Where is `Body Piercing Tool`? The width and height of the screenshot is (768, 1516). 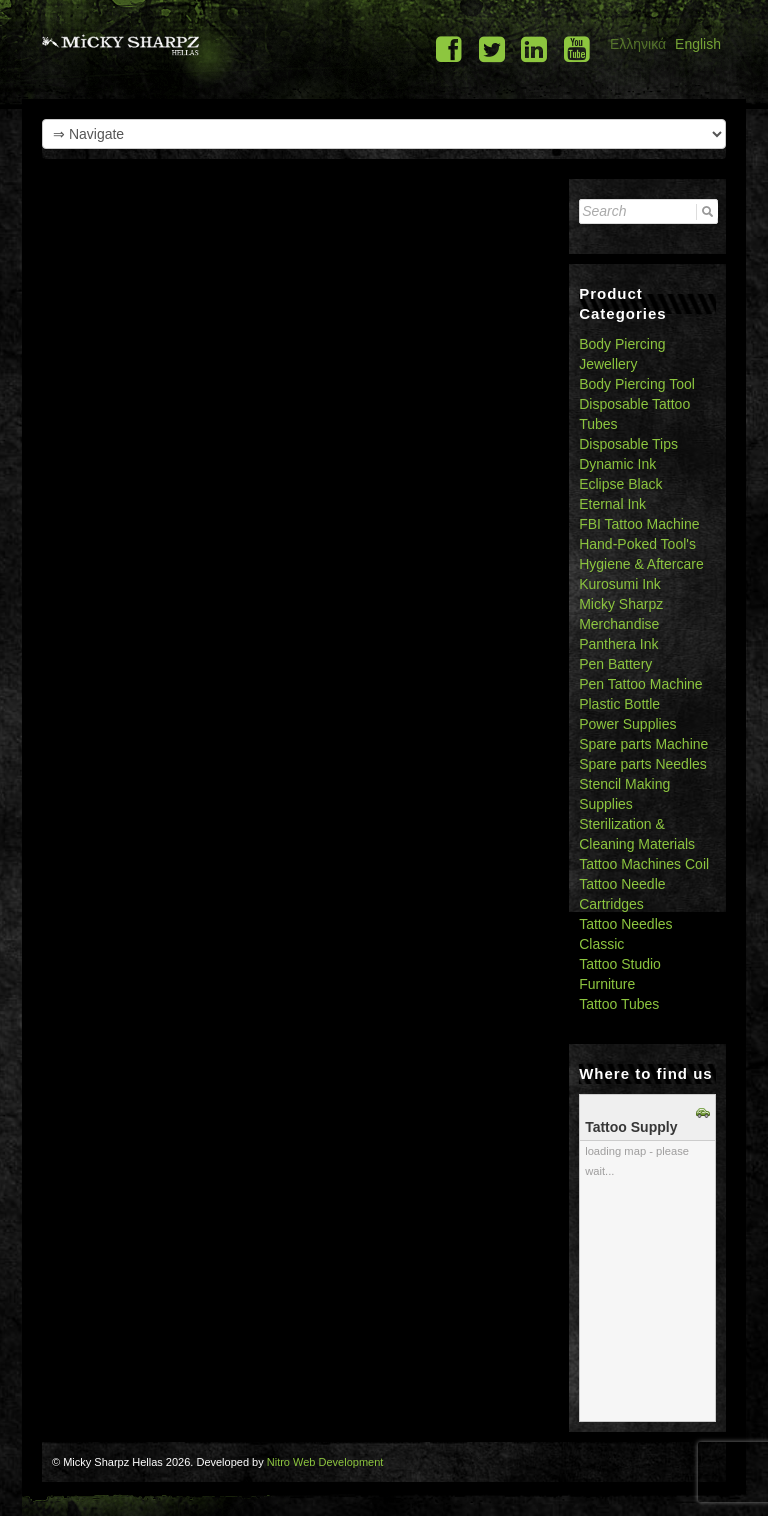
Body Piercing Tool is located at coordinates (637, 384).